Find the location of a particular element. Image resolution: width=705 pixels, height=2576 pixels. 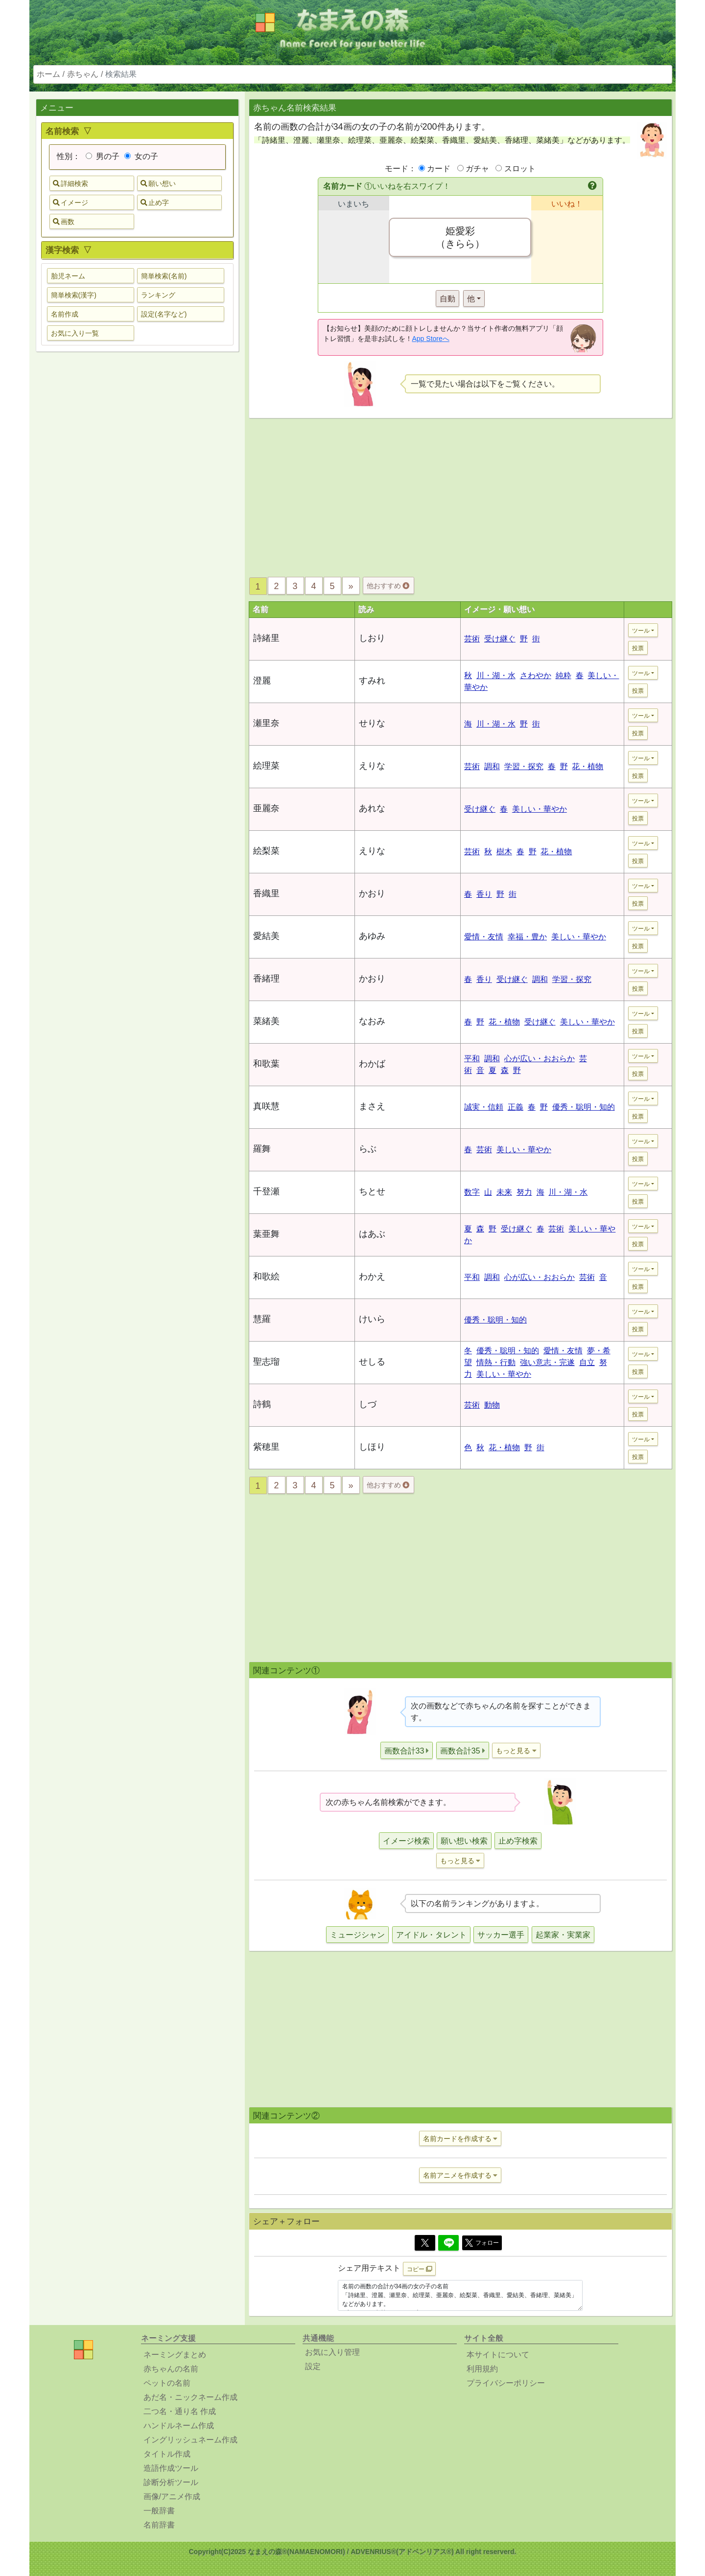

ランキング [button] is located at coordinates (158, 295).